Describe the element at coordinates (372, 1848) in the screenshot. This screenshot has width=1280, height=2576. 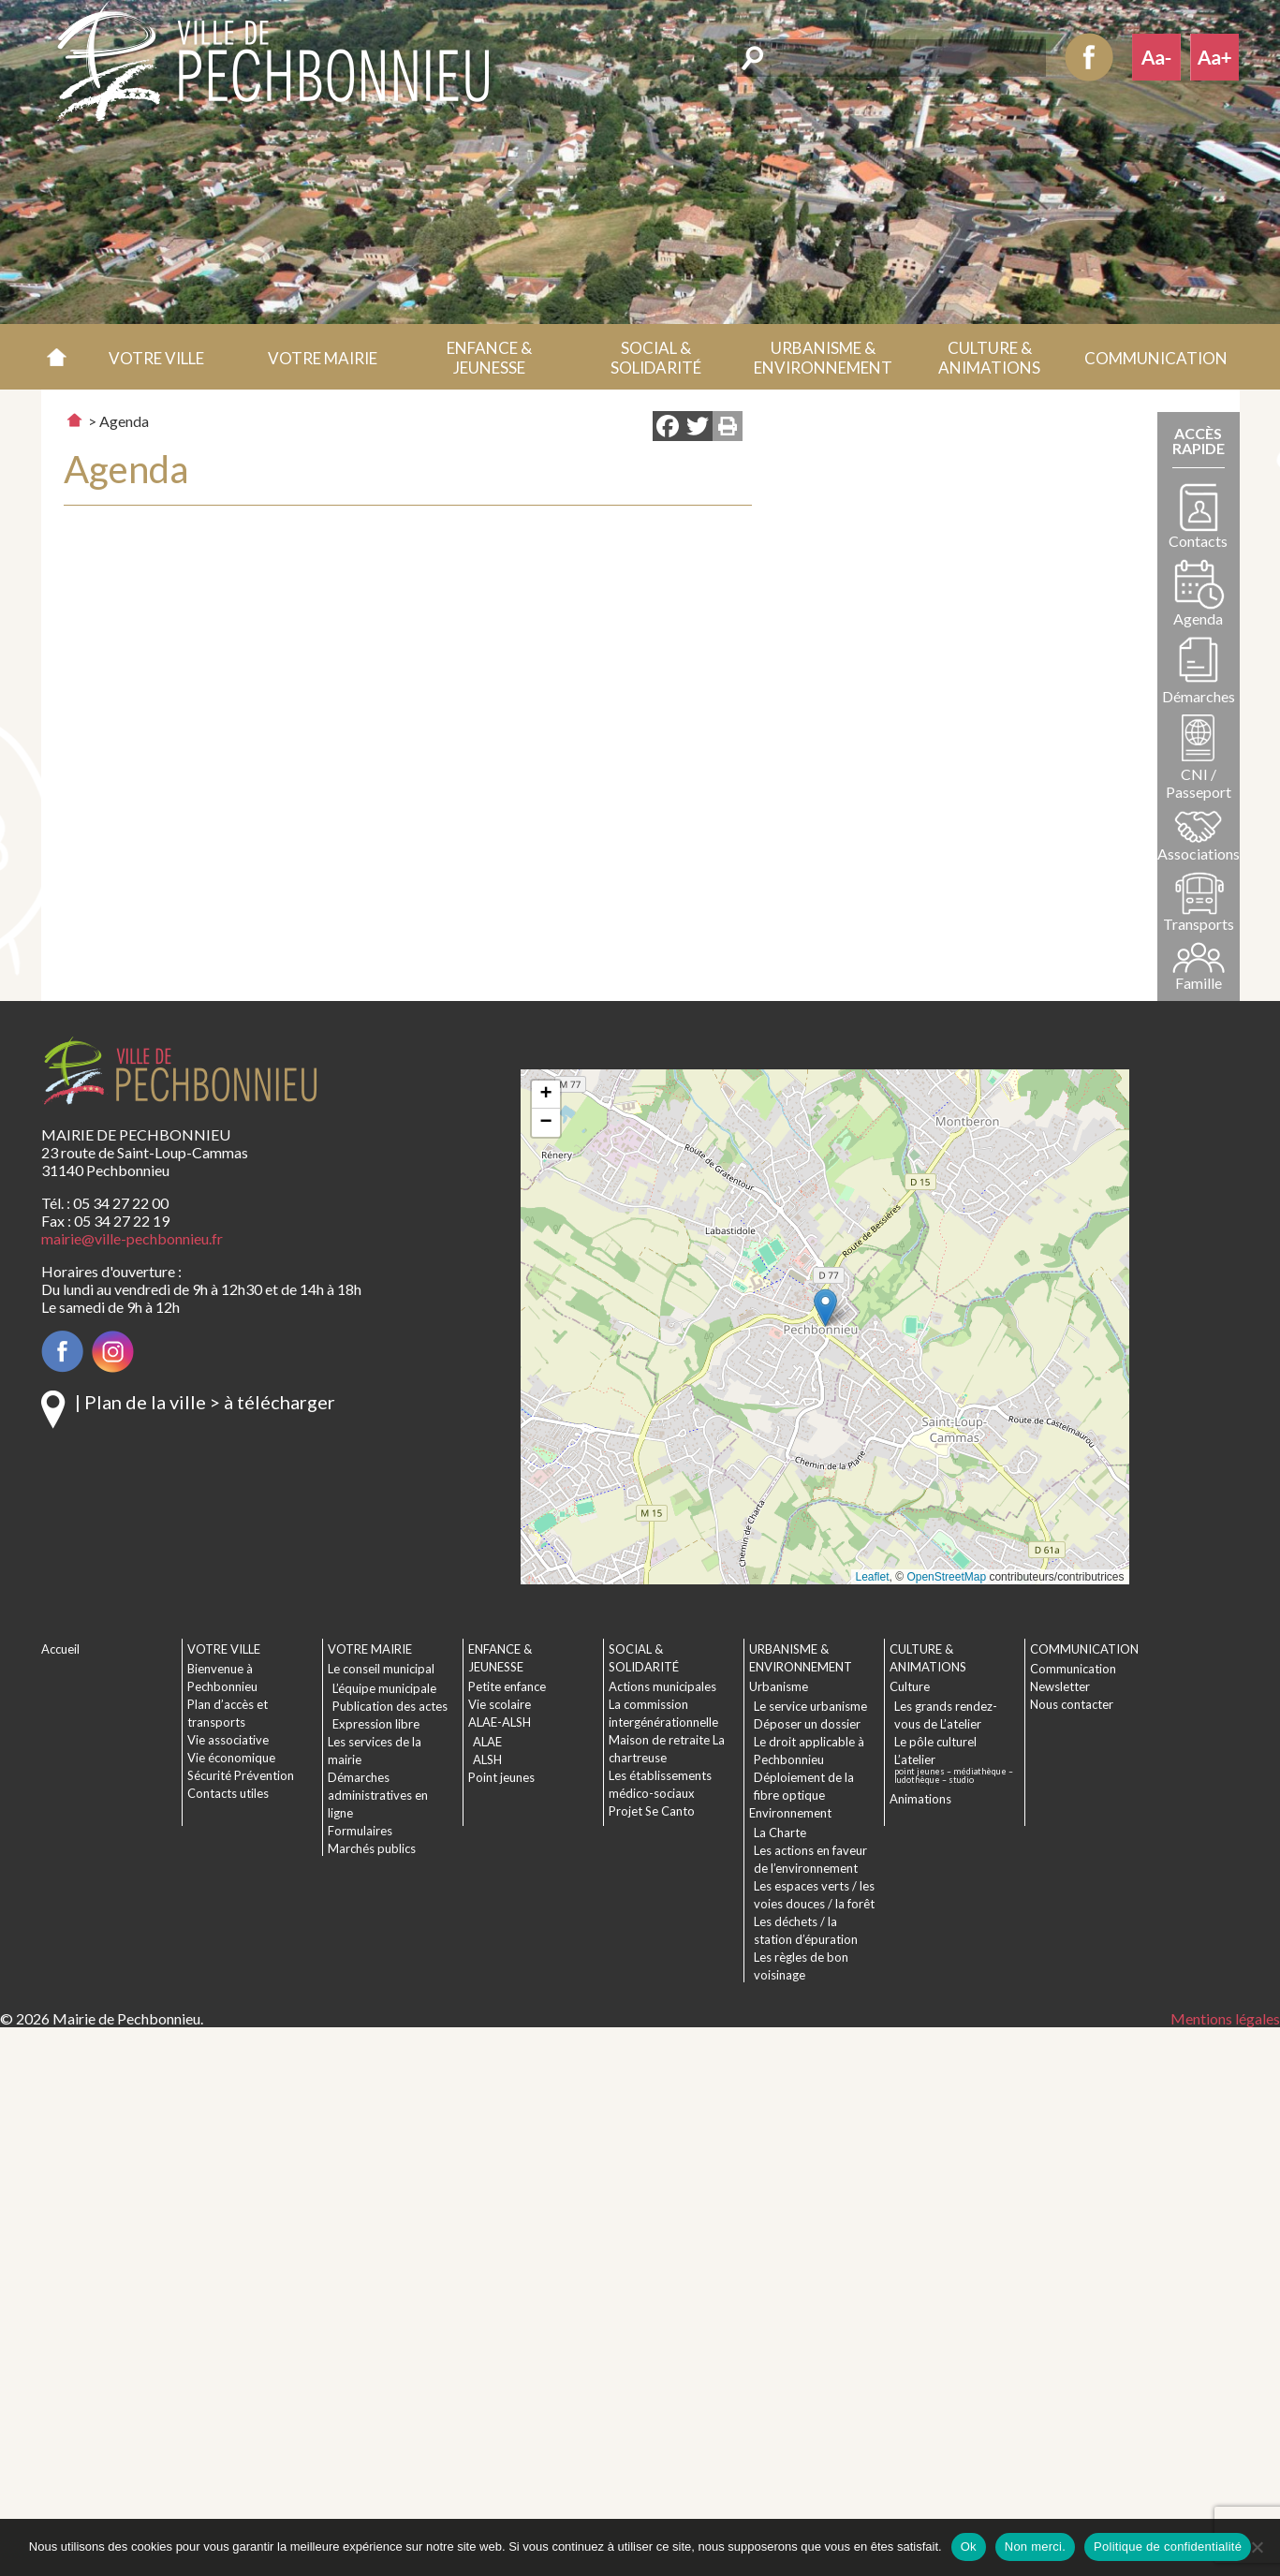
I see `Marchés publics` at that location.